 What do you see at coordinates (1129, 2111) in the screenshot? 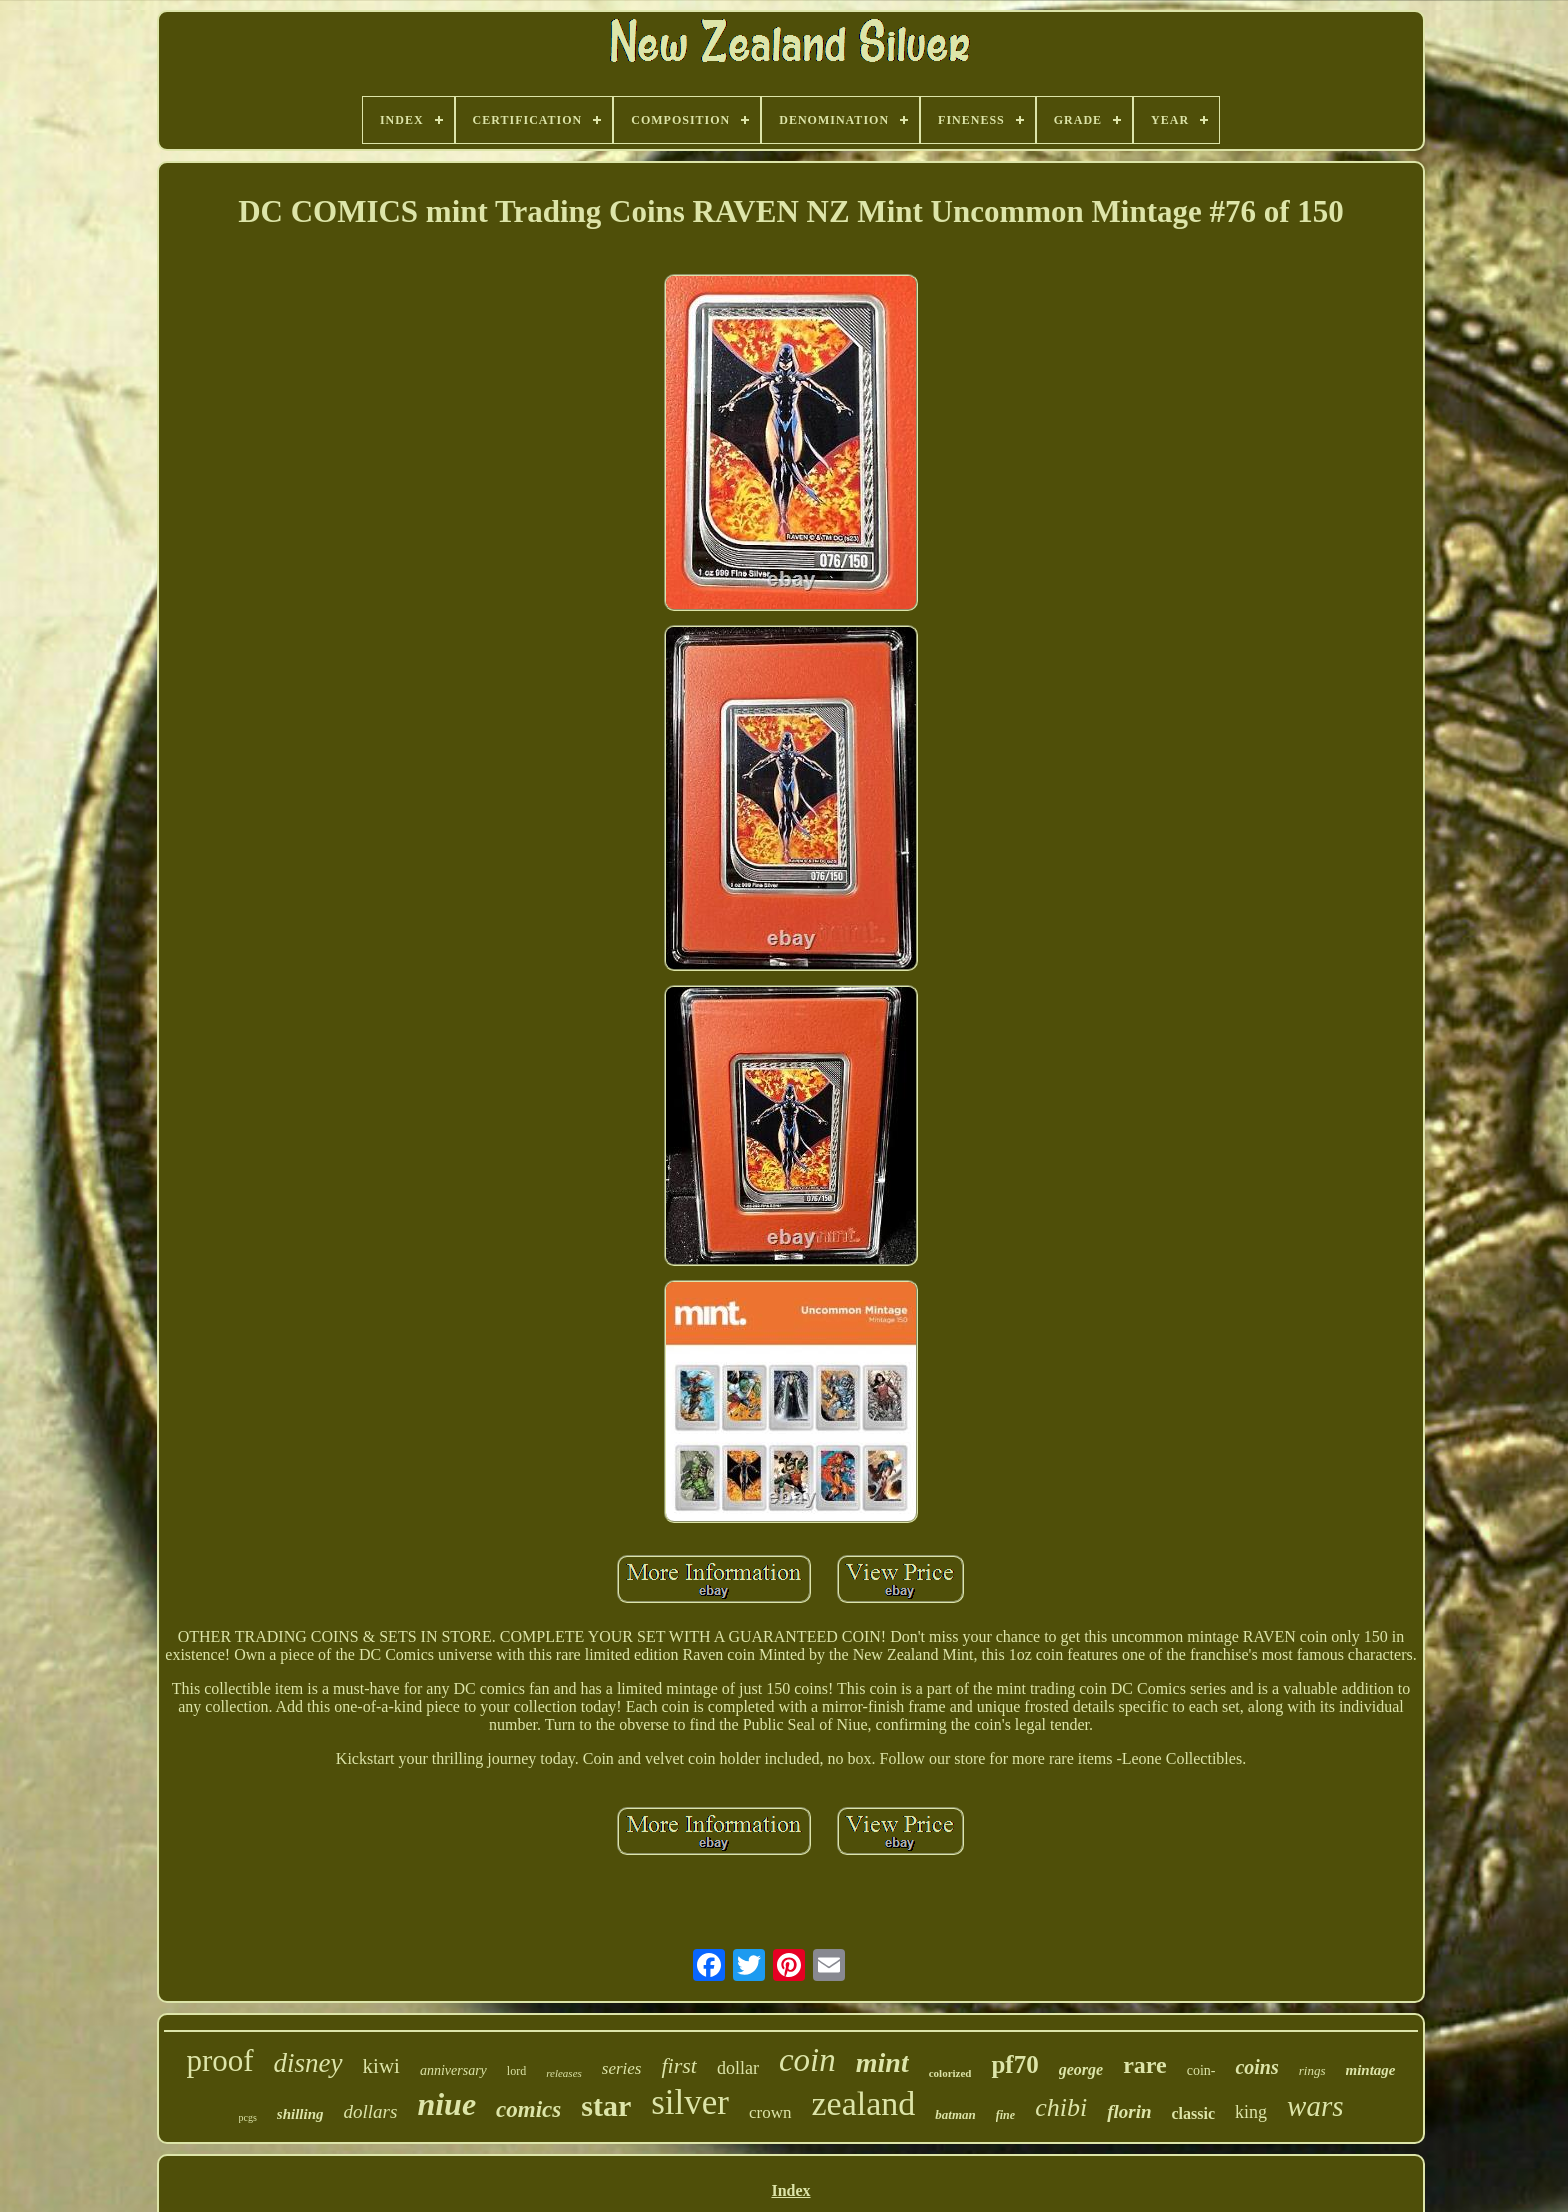
I see `florin` at bounding box center [1129, 2111].